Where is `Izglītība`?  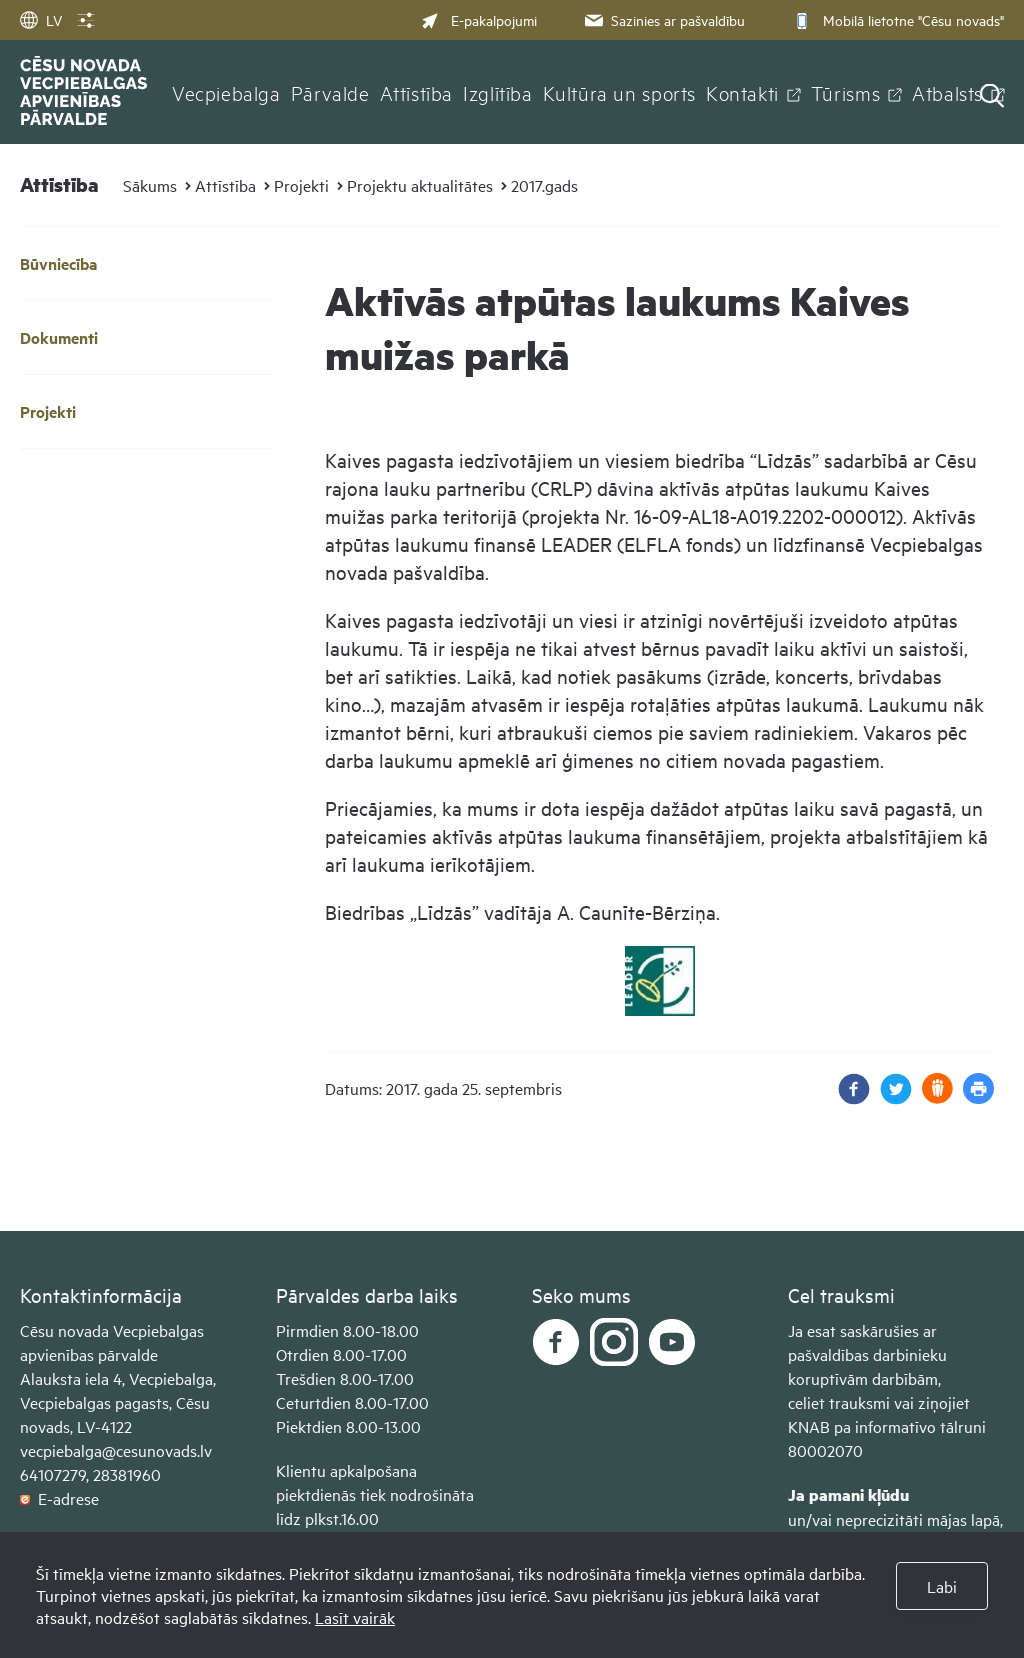
Izglītība is located at coordinates (498, 92).